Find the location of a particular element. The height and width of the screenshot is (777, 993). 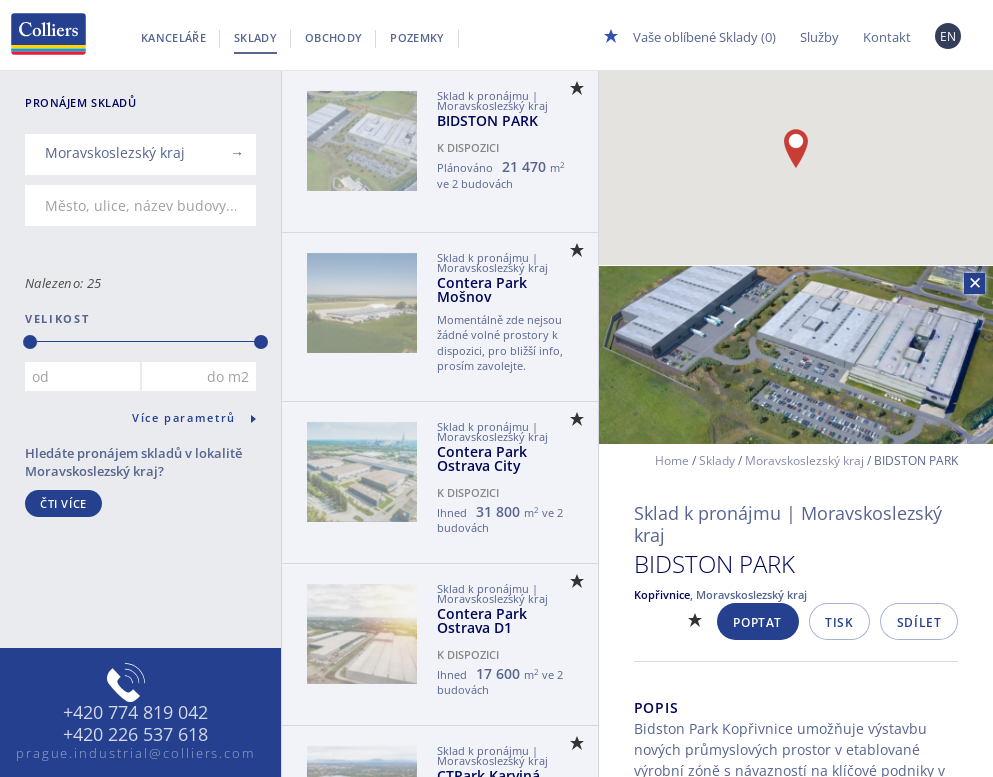

[button] is located at coordinates (796, 148).